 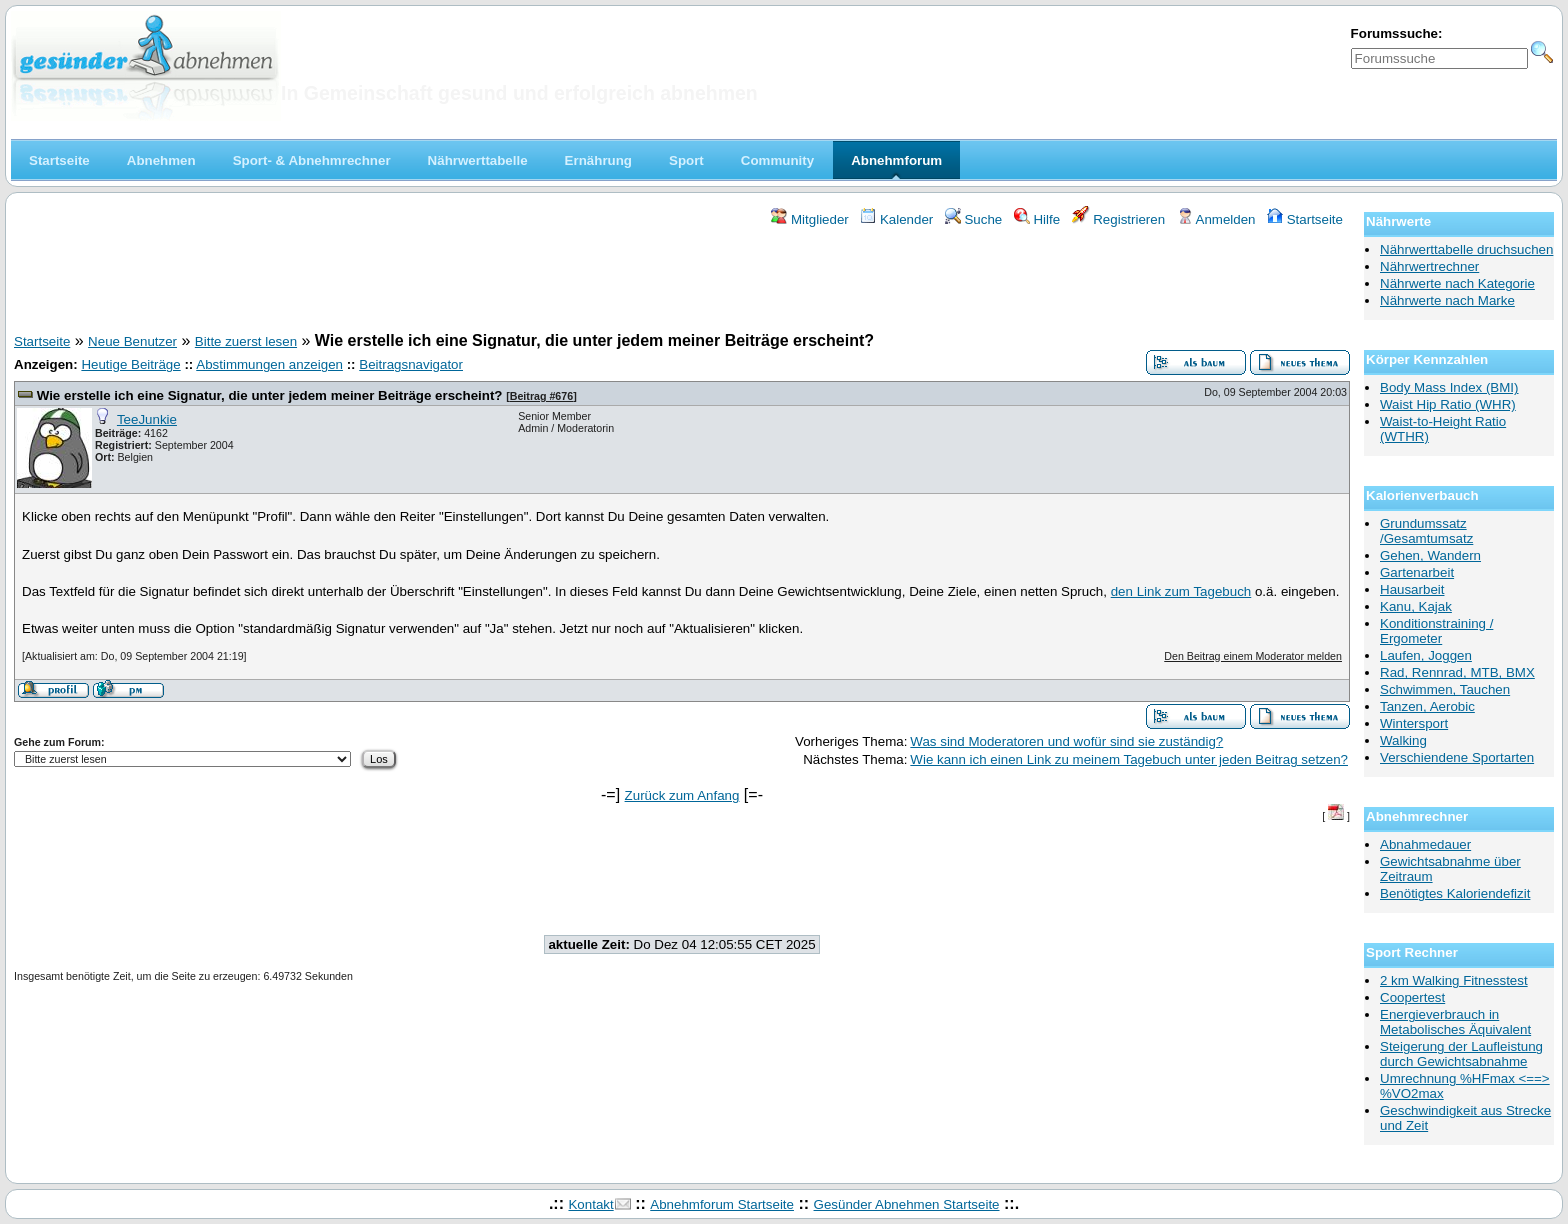 I want to click on Tanzen, Aerobic, so click(x=1427, y=706).